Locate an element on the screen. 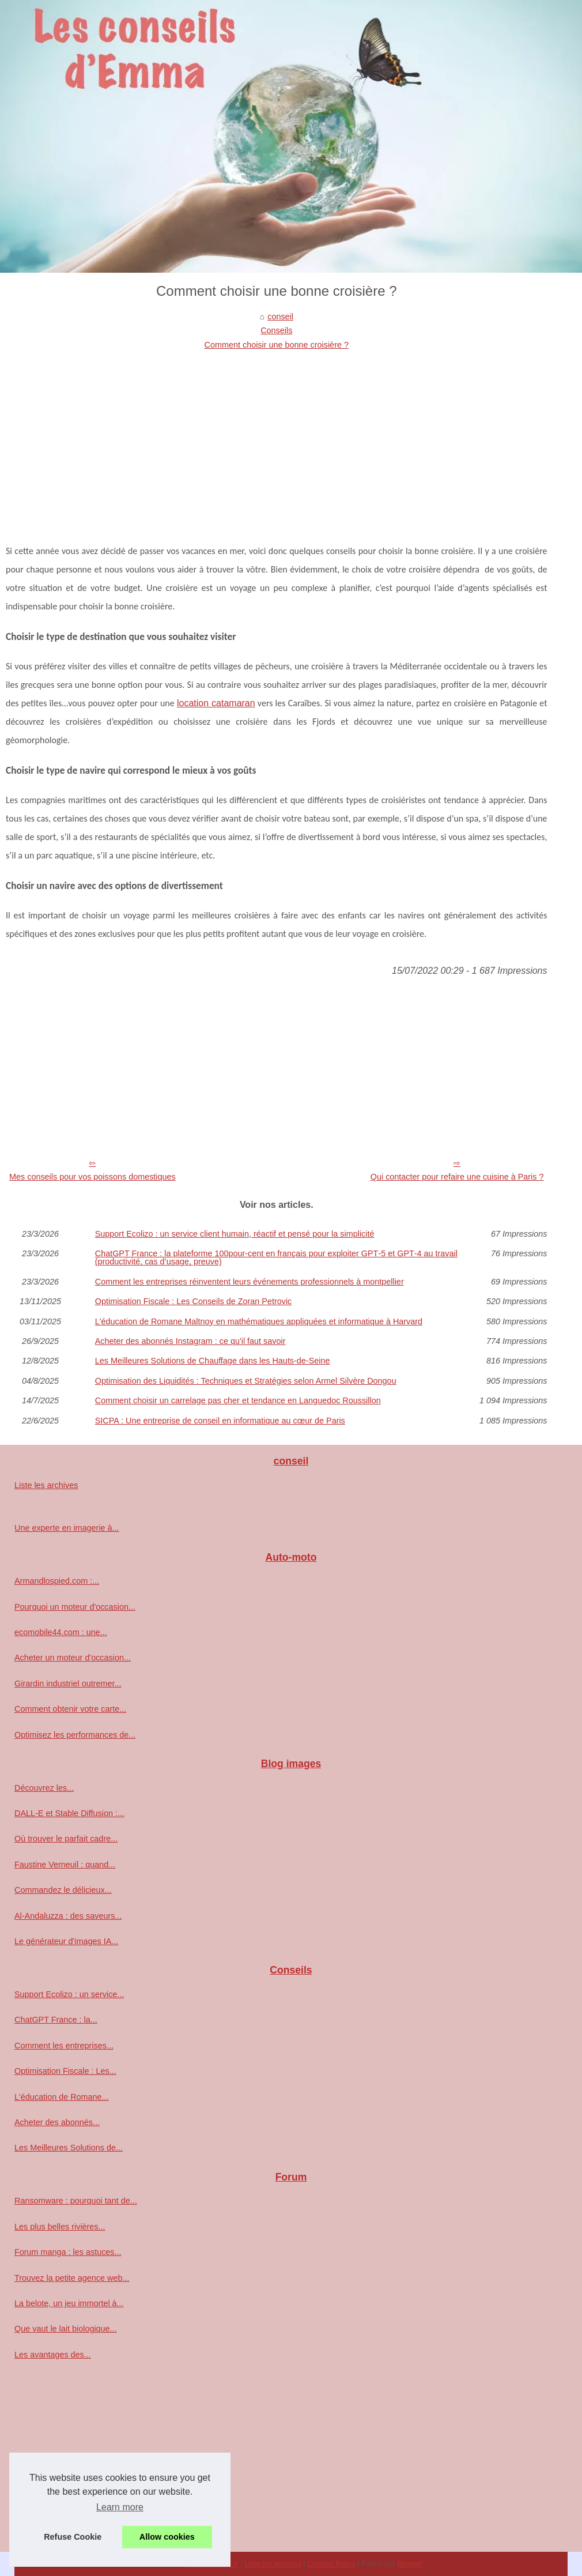 Image resolution: width=582 pixels, height=2576 pixels. Comment choisir un carrelage pas cher et tendance en Languedoc Roussillon is located at coordinates (238, 1400).